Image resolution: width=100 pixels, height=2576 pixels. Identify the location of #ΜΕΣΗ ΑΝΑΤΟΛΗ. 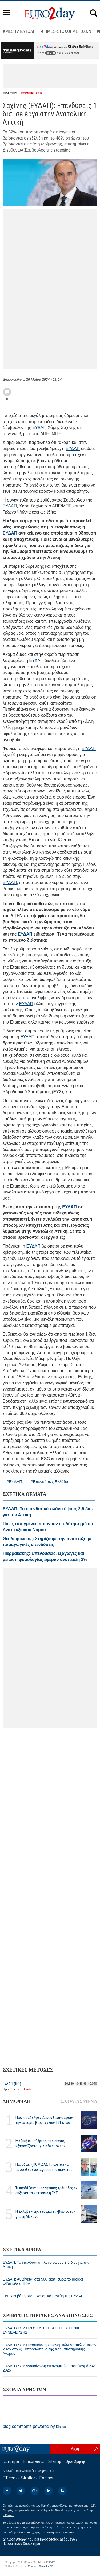
(19, 31).